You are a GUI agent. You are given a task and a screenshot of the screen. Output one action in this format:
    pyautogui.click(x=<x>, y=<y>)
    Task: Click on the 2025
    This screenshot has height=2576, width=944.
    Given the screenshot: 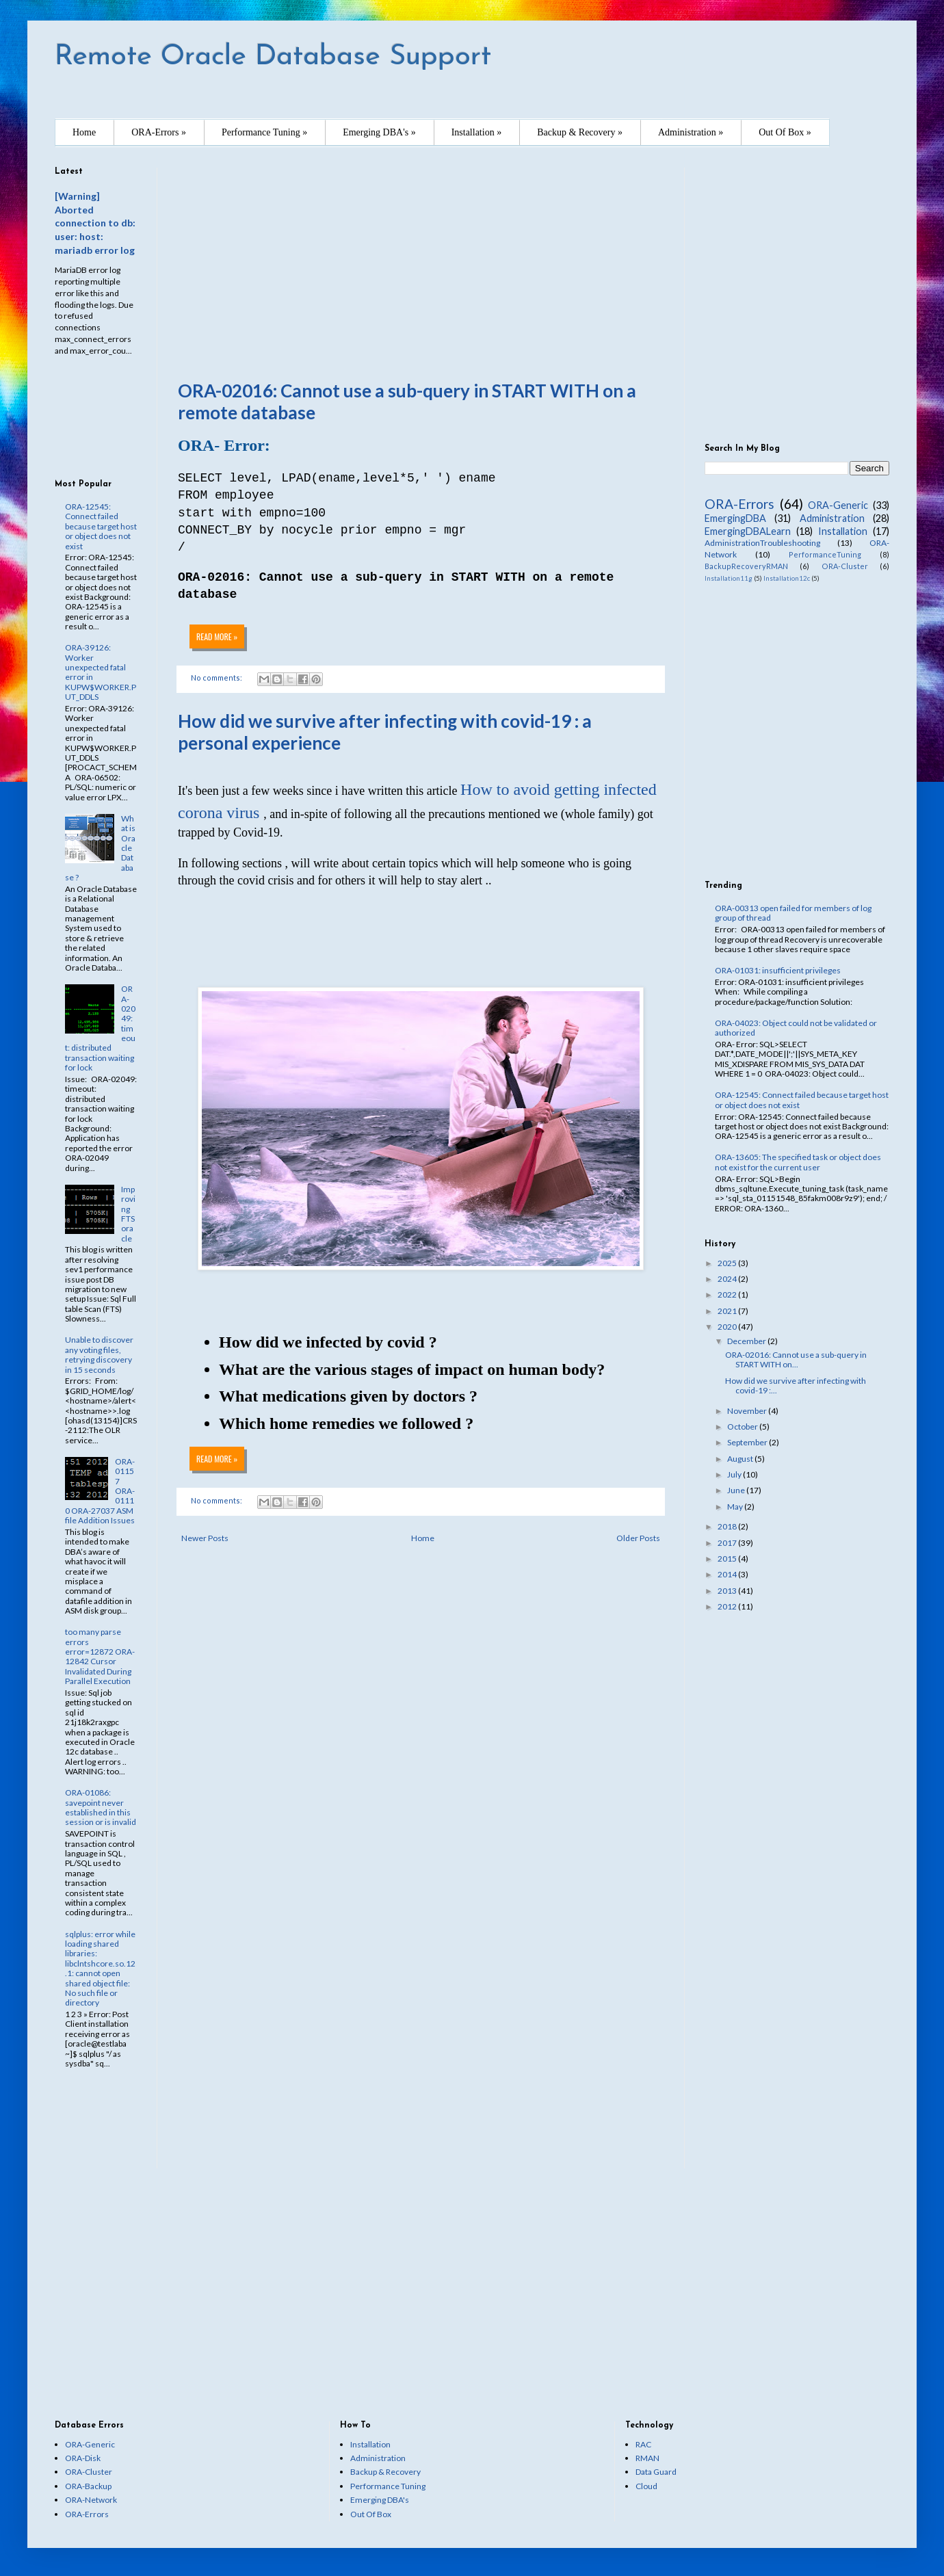 What is the action you would take?
    pyautogui.click(x=728, y=1263)
    